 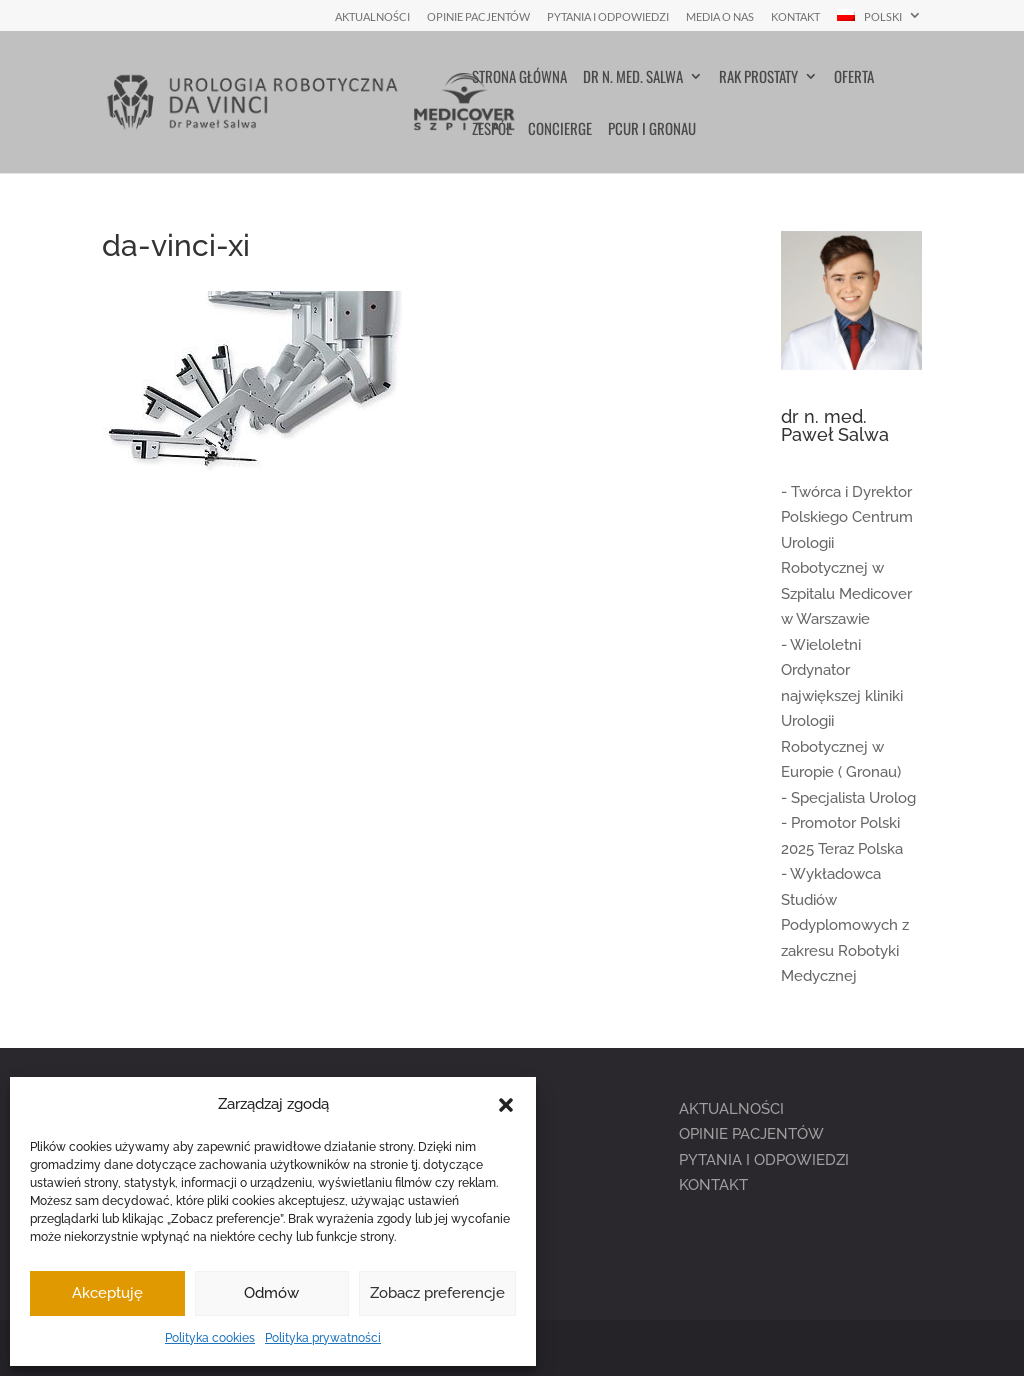 I want to click on OPINIE PACJENTÓW, so click(x=751, y=1134).